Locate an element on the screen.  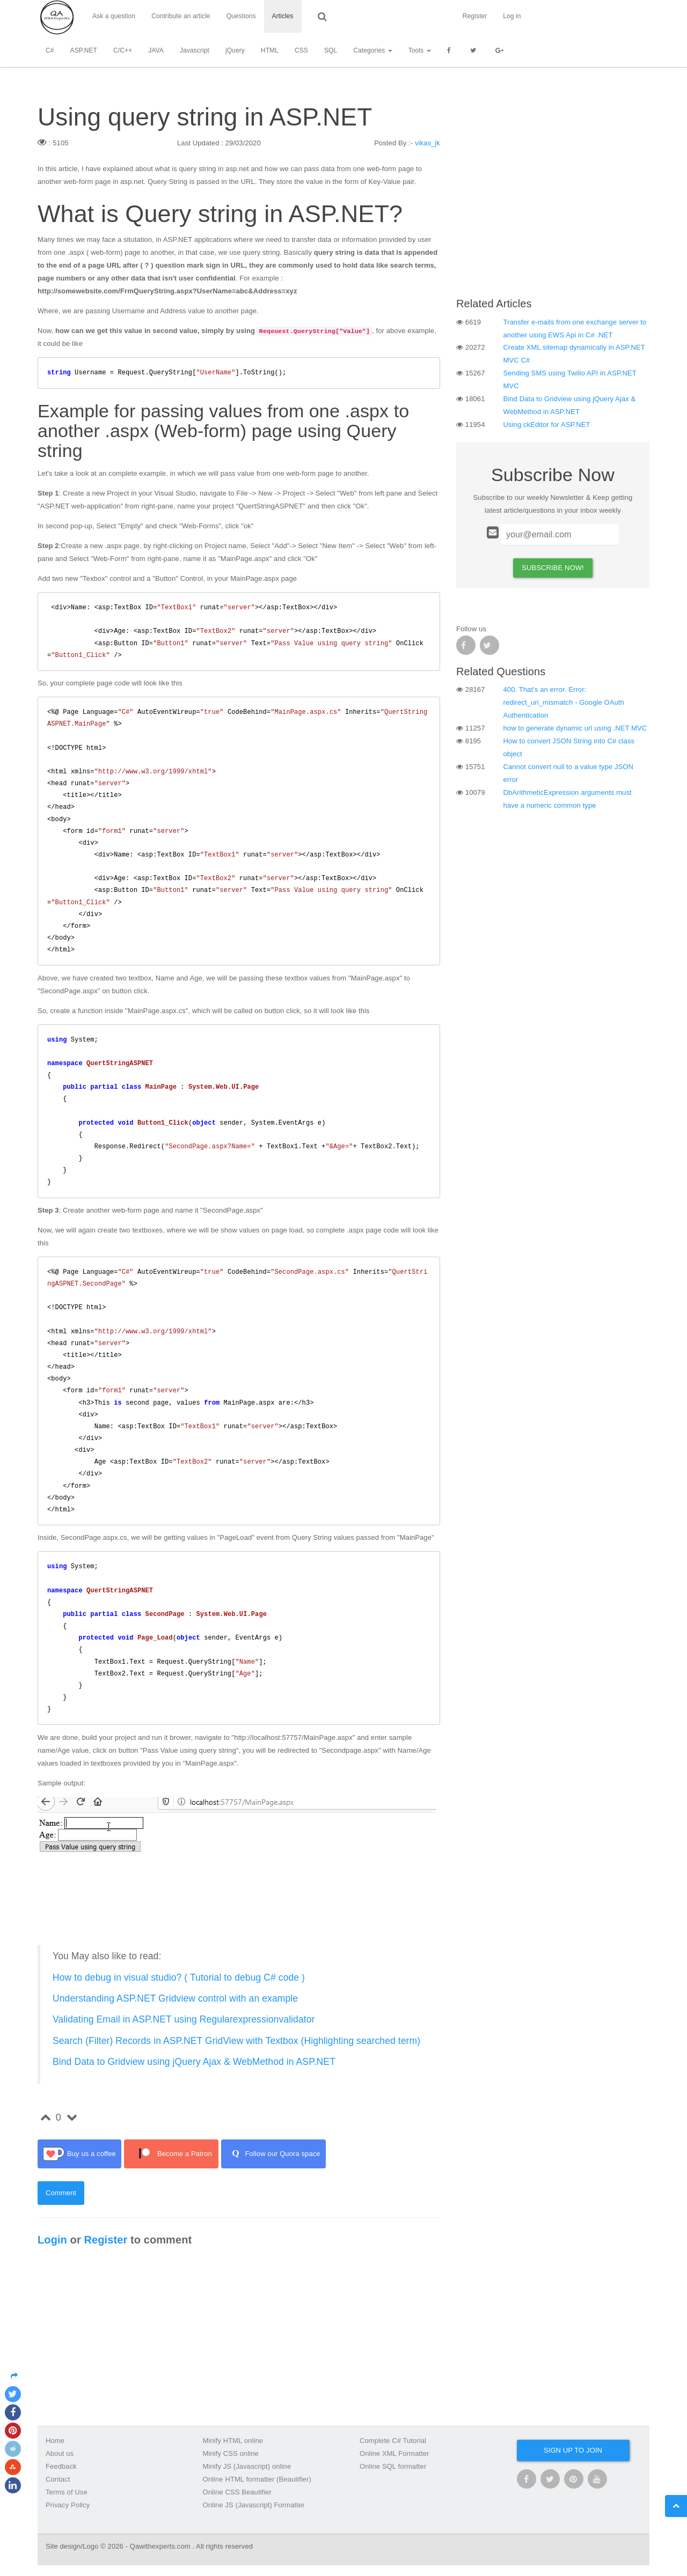
Privacy Policy is located at coordinates (68, 2505).